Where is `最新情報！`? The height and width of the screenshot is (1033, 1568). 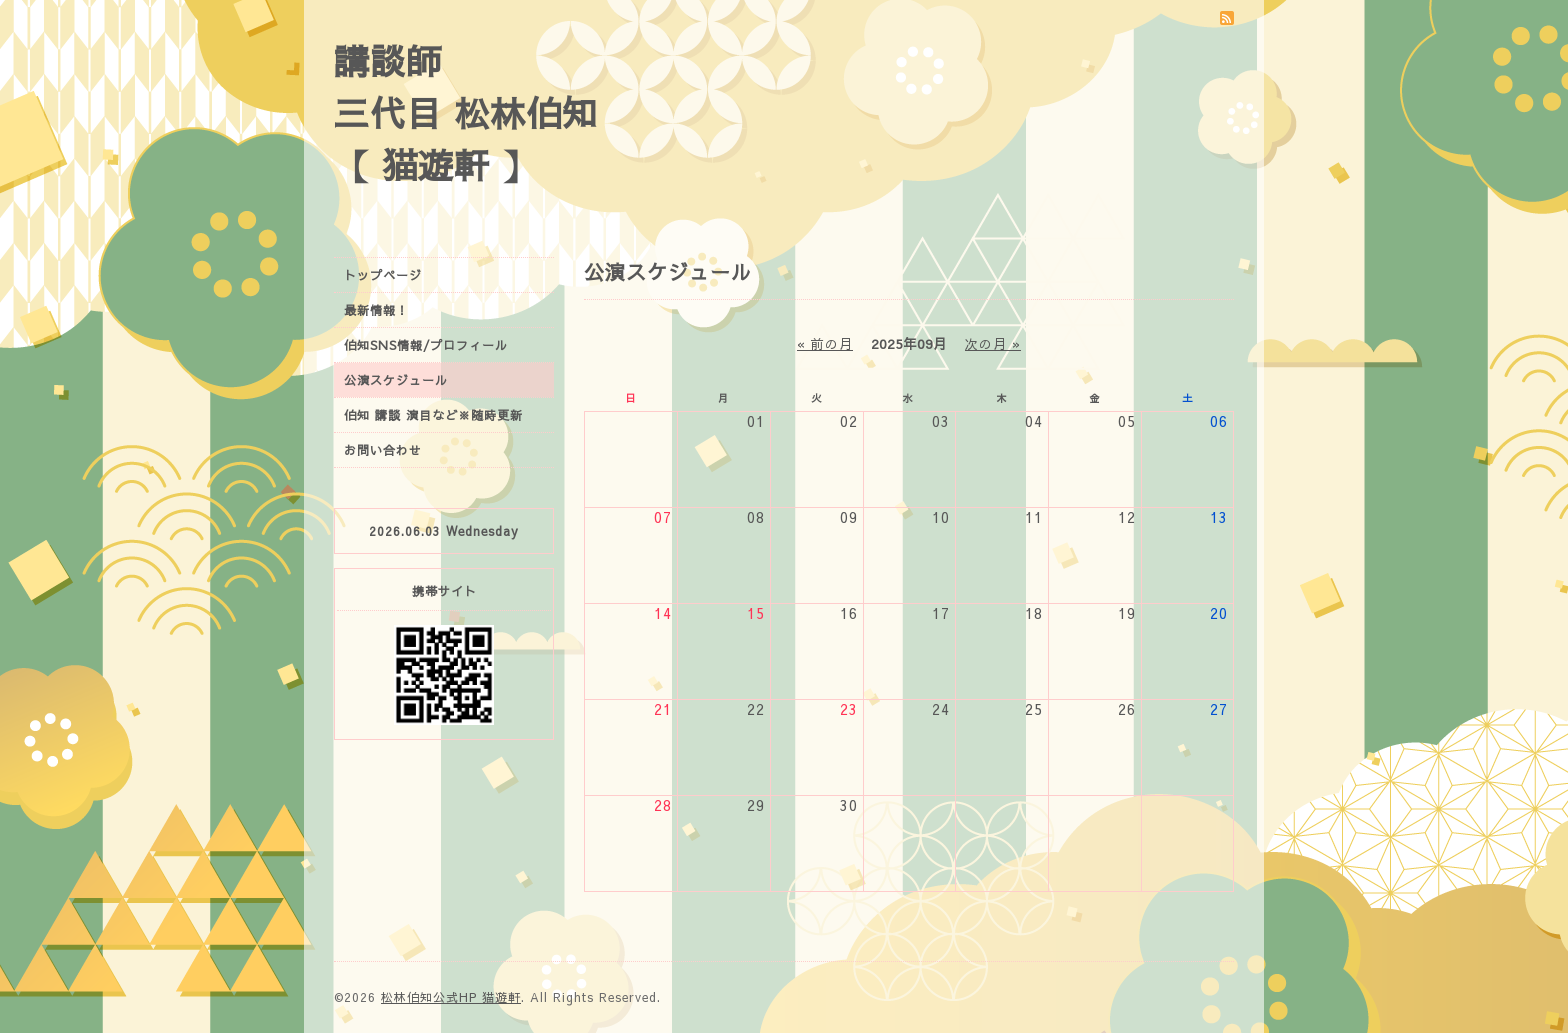 最新情報！ is located at coordinates (376, 310).